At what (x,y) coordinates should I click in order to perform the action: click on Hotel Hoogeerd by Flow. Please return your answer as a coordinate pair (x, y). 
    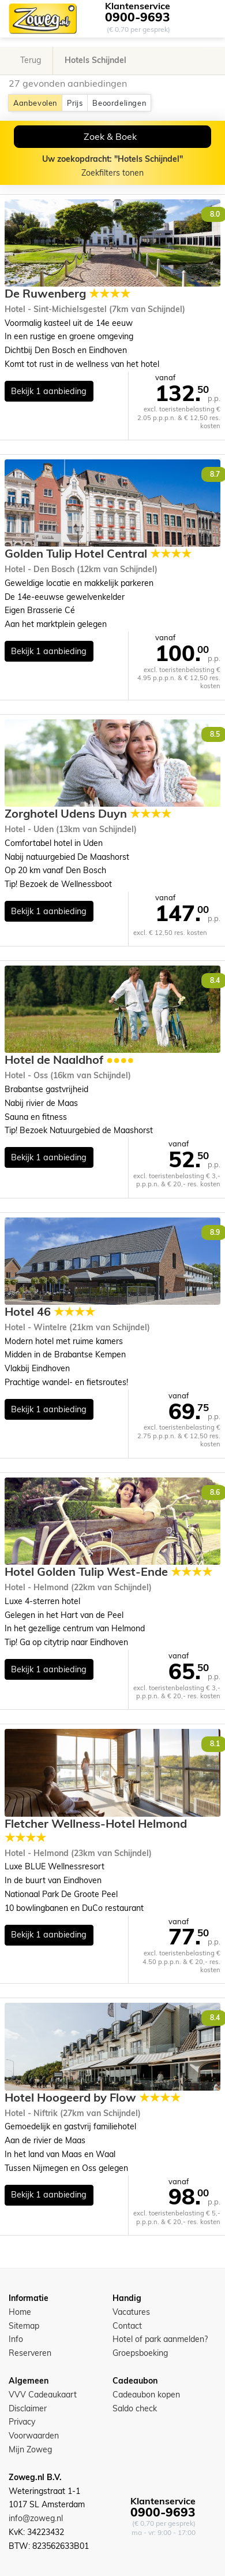
    Looking at the image, I should click on (93, 2097).